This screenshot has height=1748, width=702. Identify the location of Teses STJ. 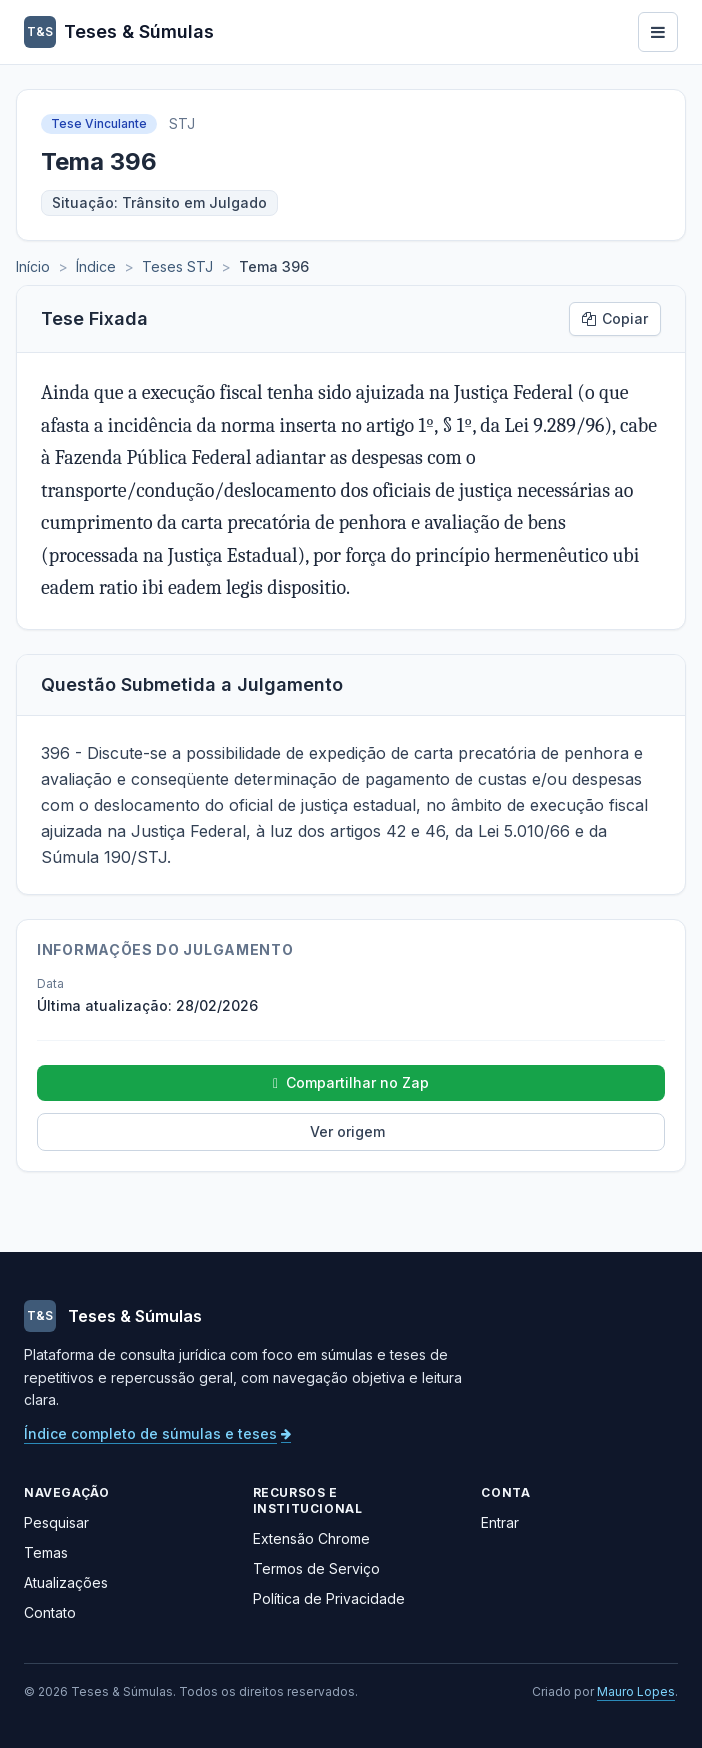
(177, 266).